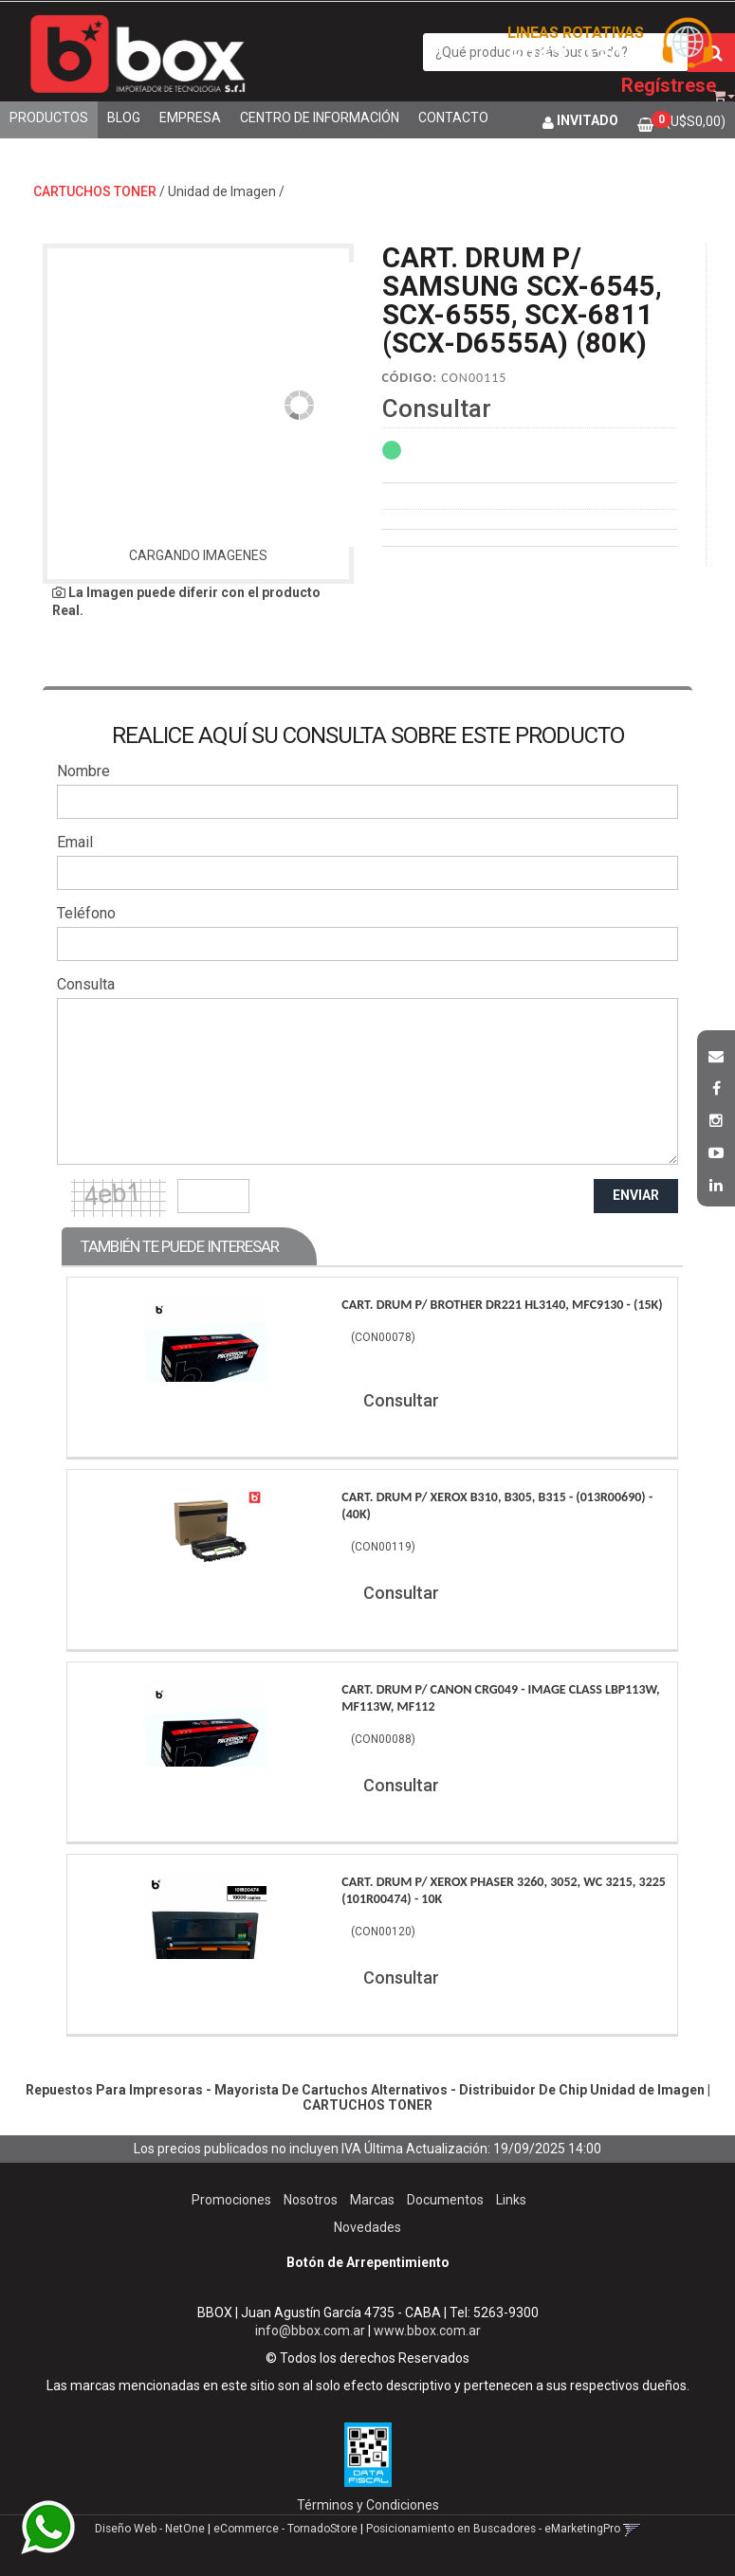 This screenshot has height=2576, width=735. What do you see at coordinates (368, 2505) in the screenshot?
I see `Términos y Condiciones` at bounding box center [368, 2505].